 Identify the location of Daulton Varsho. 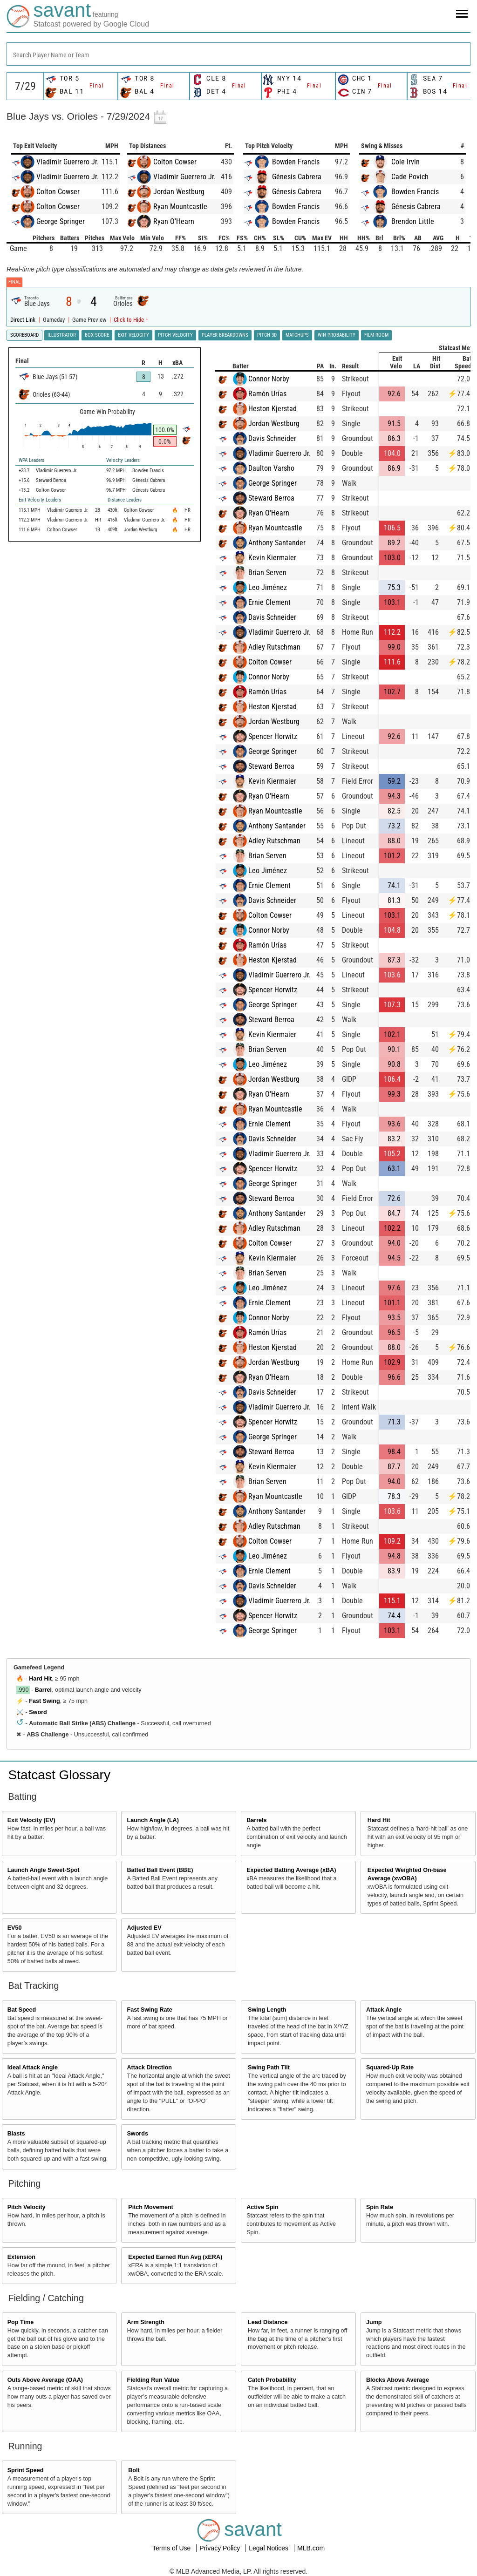
(271, 468).